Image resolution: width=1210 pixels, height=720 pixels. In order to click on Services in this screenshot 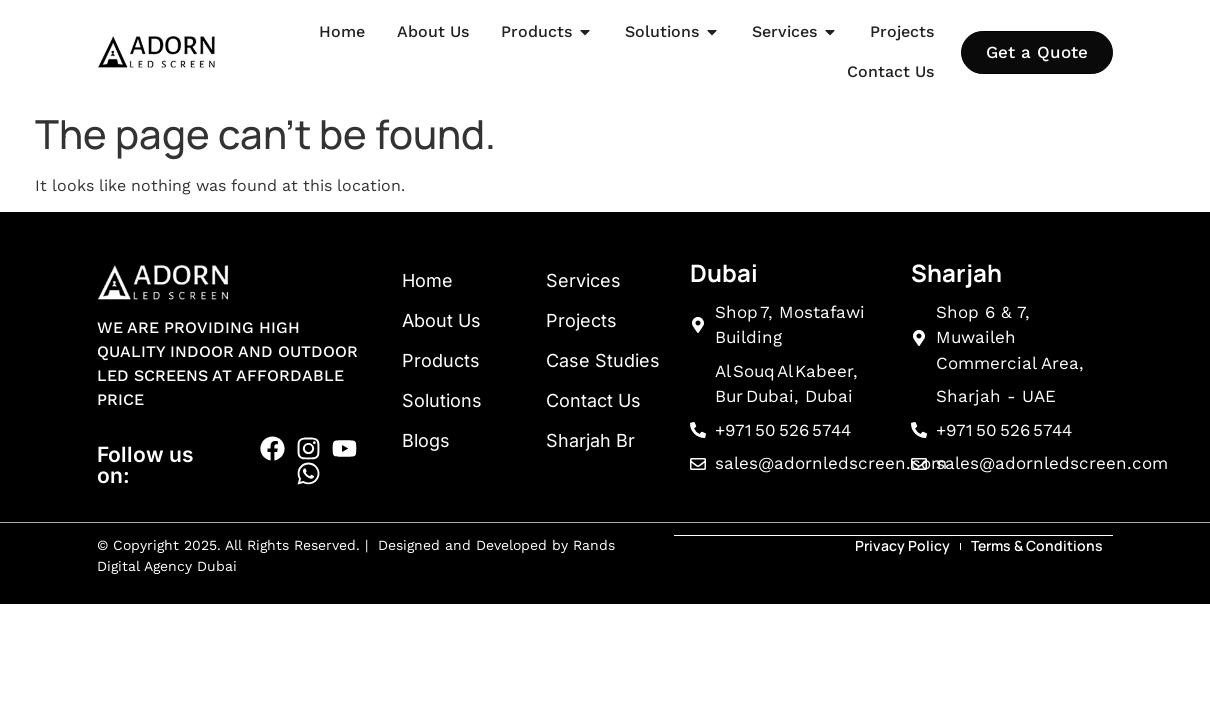, I will do `click(583, 280)`.